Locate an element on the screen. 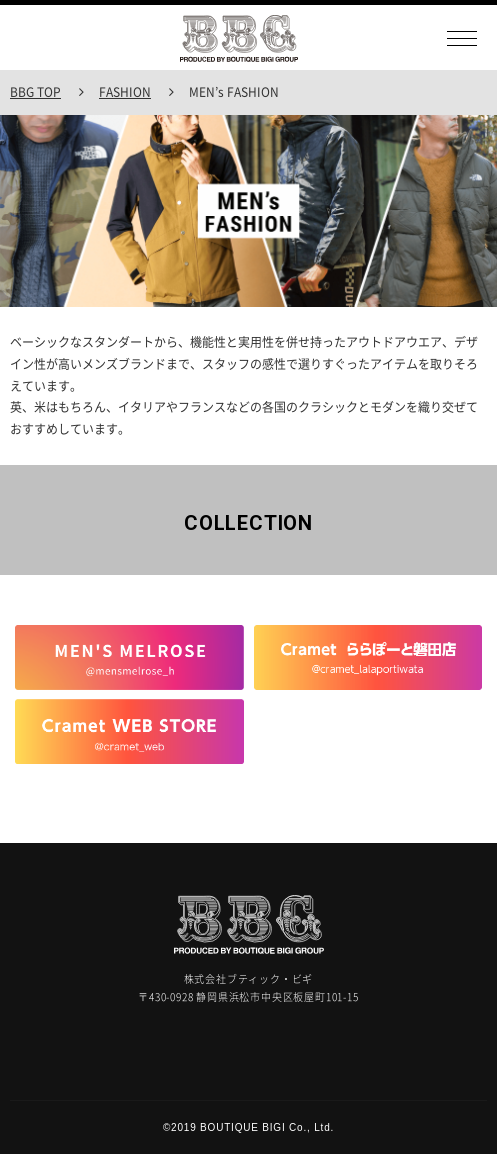 This screenshot has height=1154, width=497. BBG TOP is located at coordinates (35, 92).